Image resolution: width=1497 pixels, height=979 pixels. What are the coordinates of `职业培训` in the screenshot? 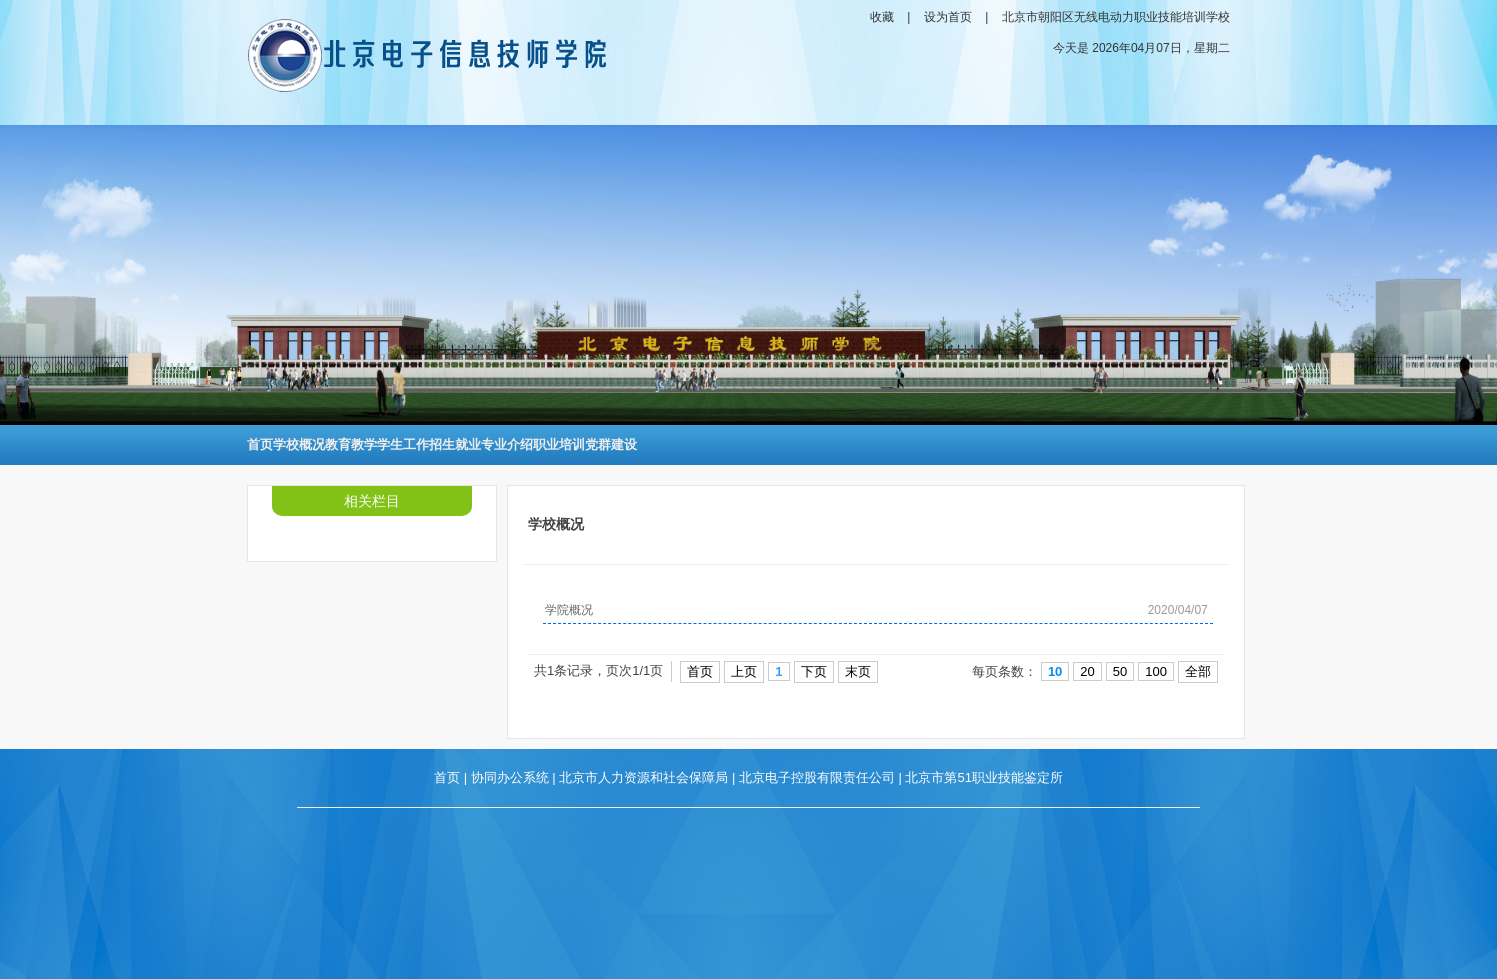 It's located at (559, 444).